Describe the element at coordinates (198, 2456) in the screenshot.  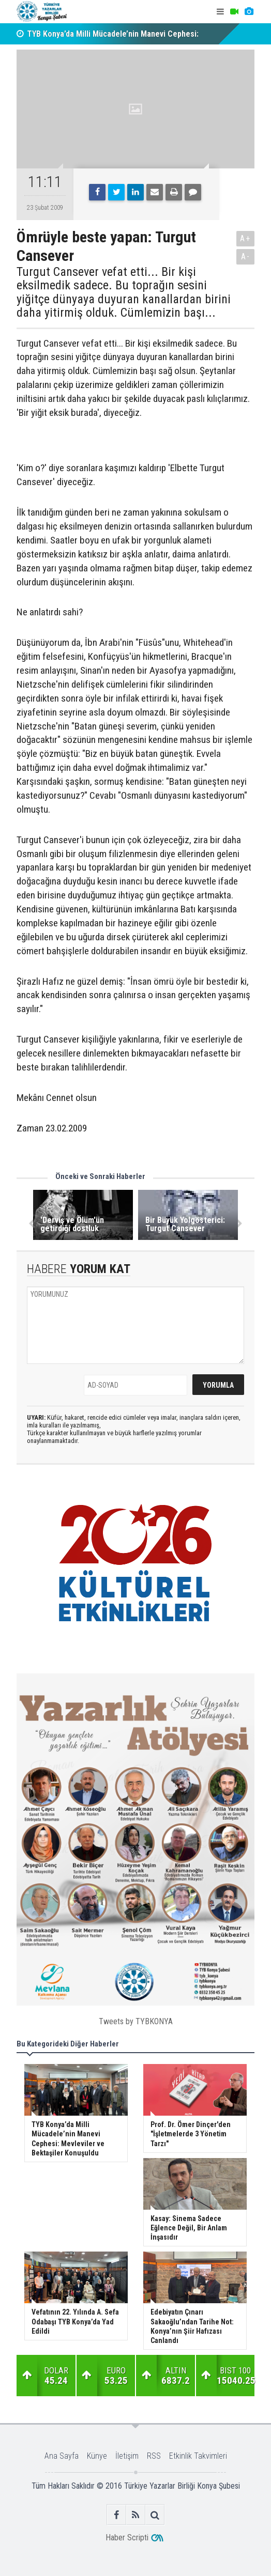
I see `Etkinlik Takvimleri` at that location.